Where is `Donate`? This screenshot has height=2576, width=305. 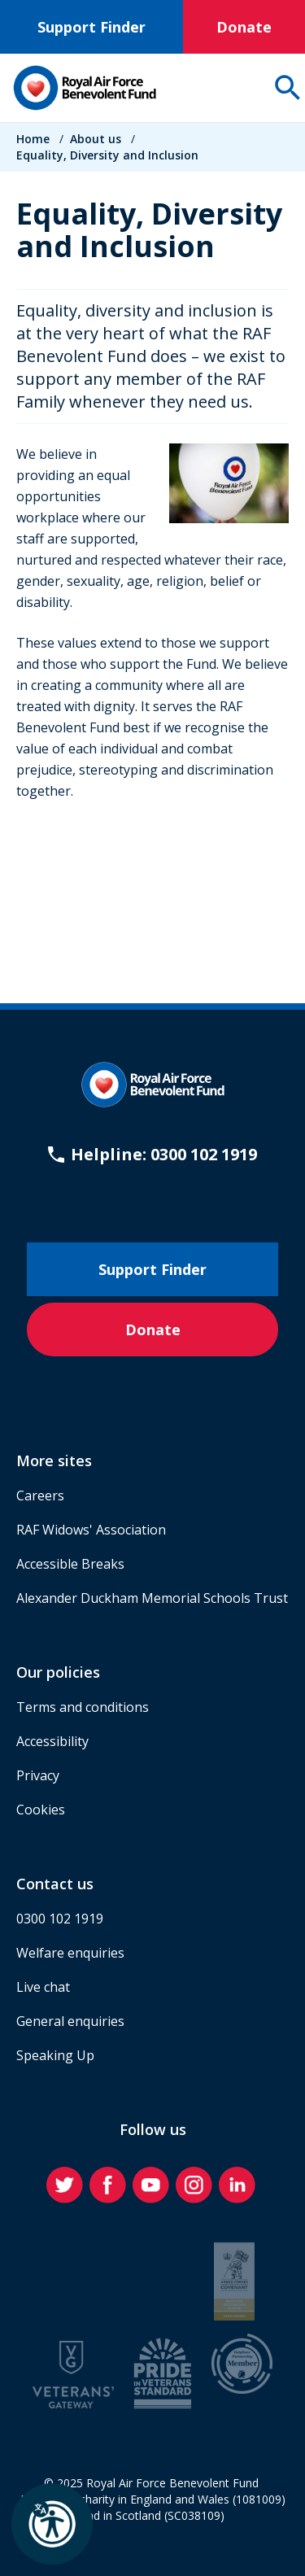 Donate is located at coordinates (244, 27).